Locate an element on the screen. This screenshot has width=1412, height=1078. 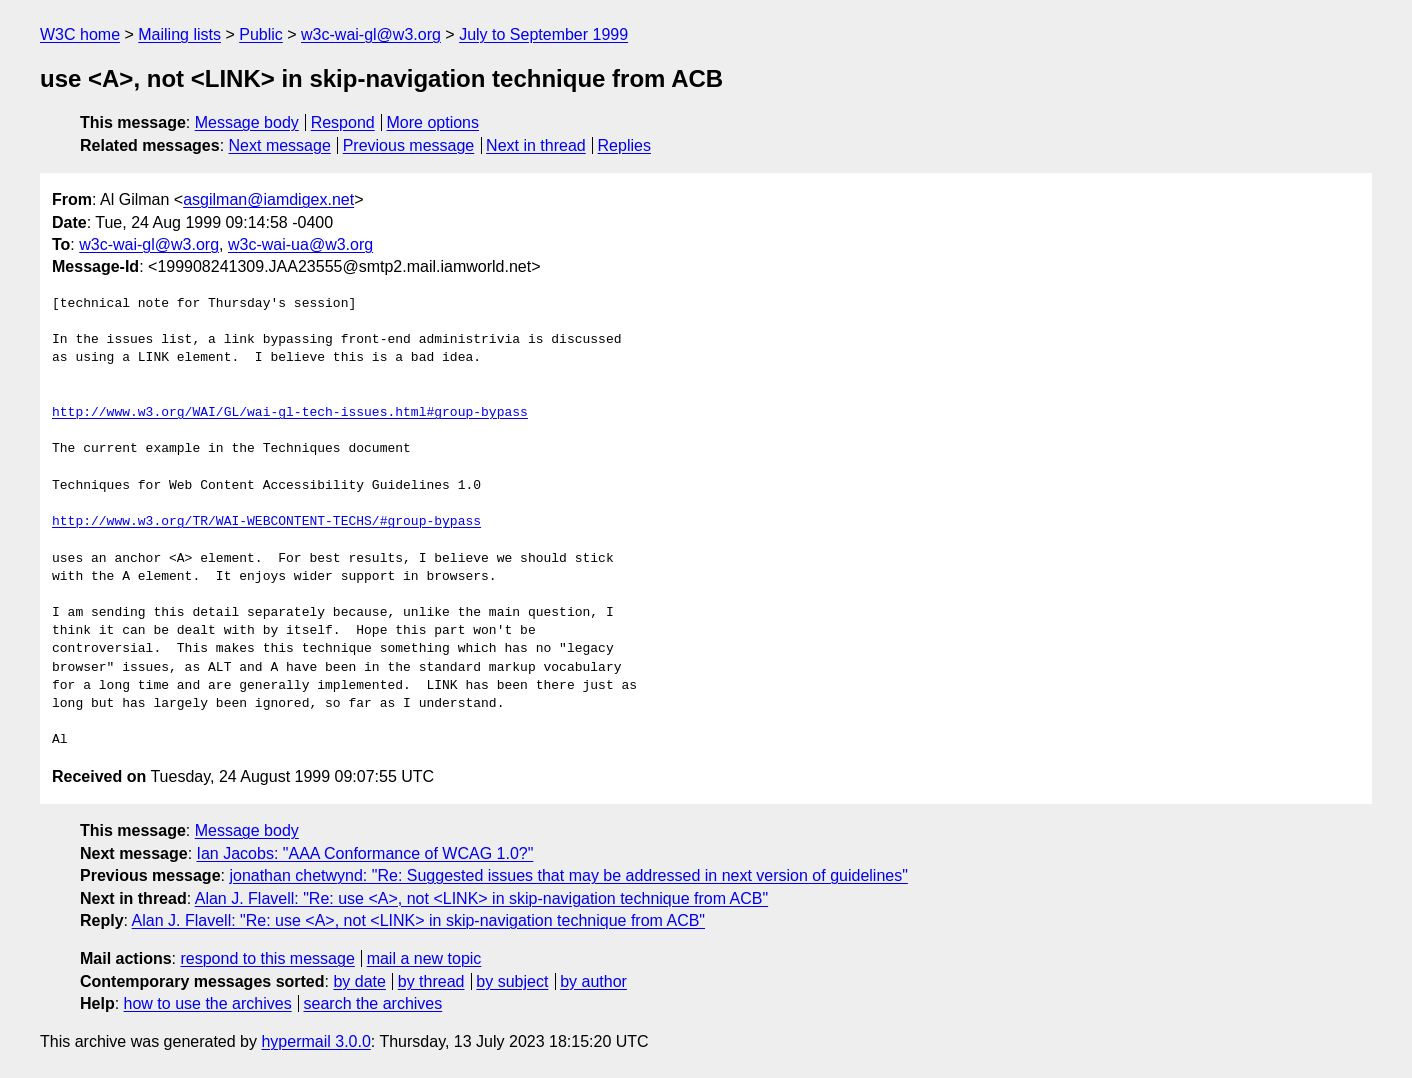
Mailing lists is located at coordinates (179, 34).